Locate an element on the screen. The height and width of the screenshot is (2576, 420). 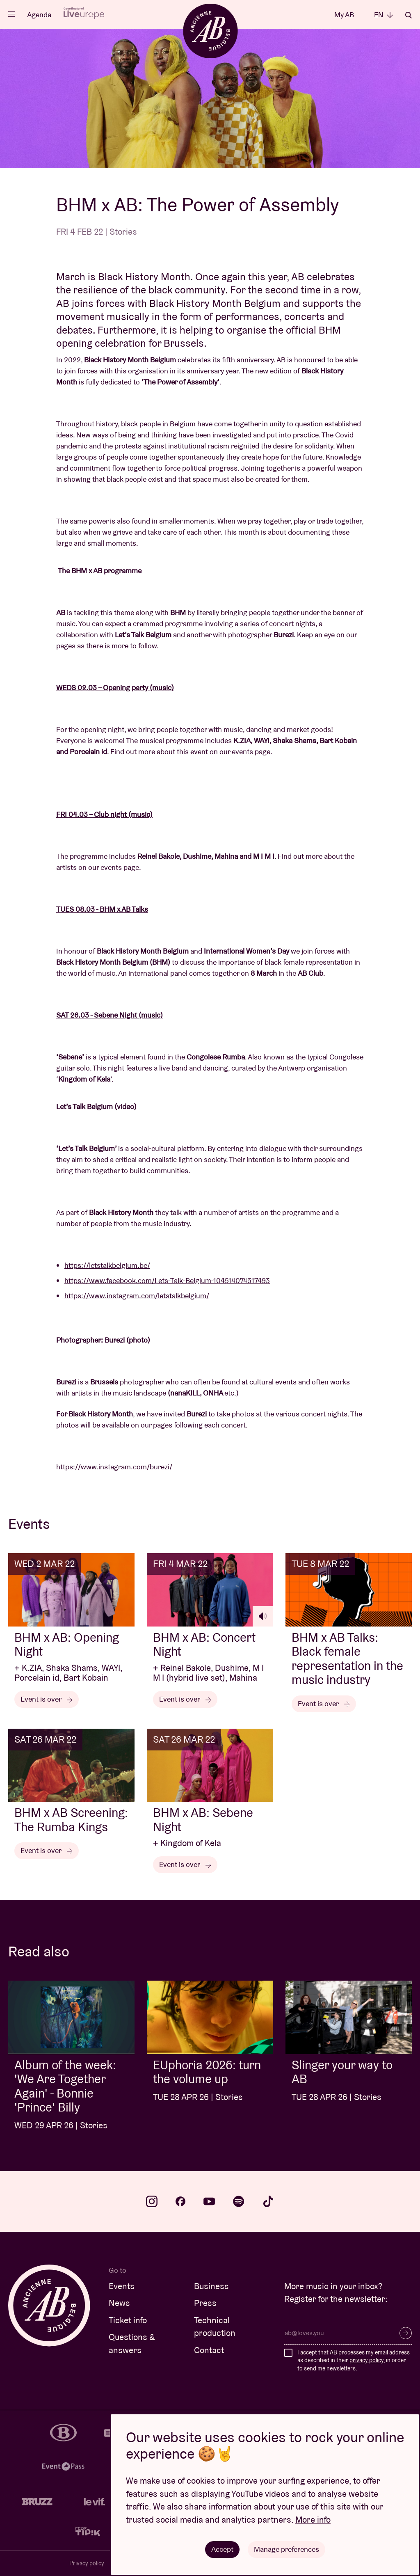
spotify is located at coordinates (238, 2201).